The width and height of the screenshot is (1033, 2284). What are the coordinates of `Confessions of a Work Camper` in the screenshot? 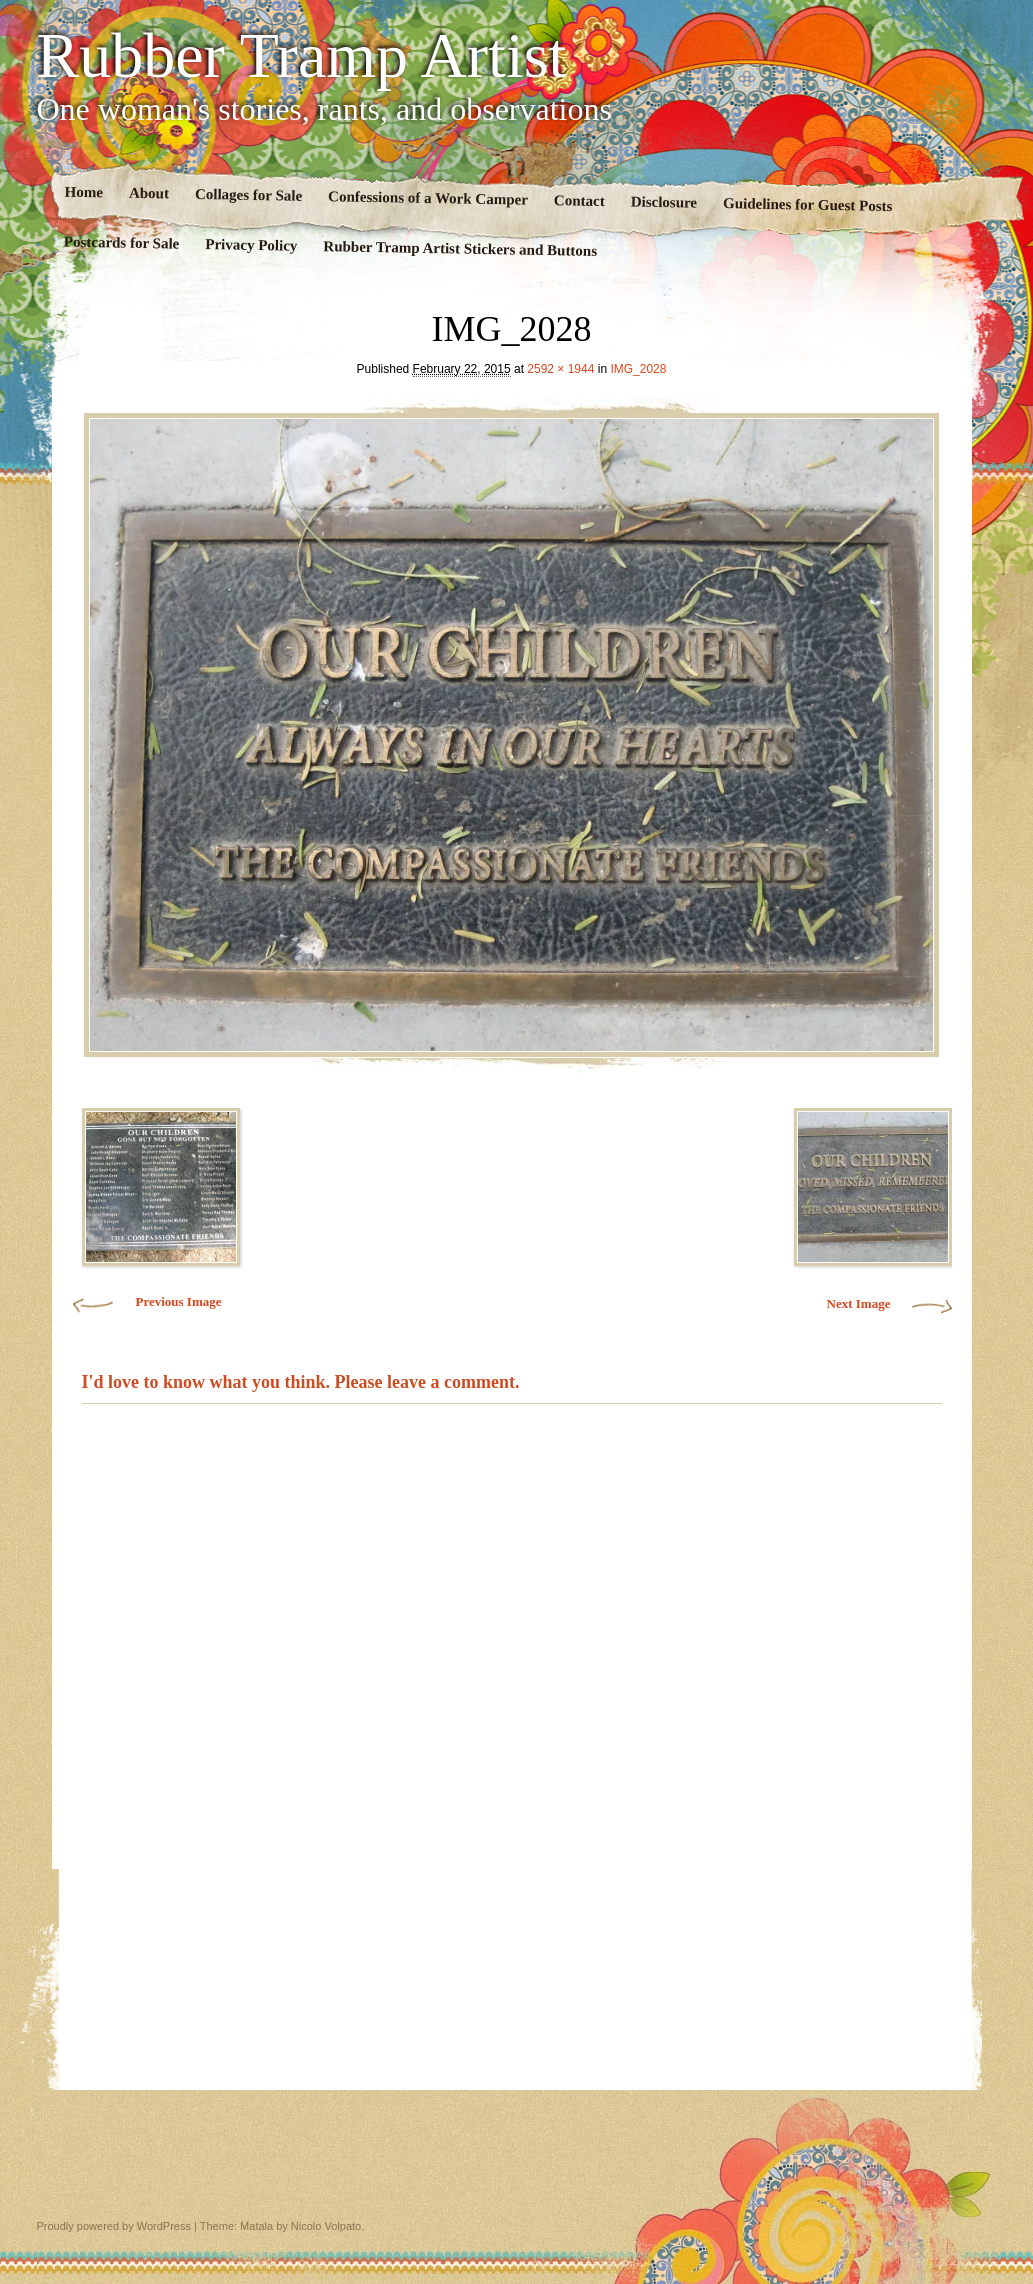 It's located at (428, 197).